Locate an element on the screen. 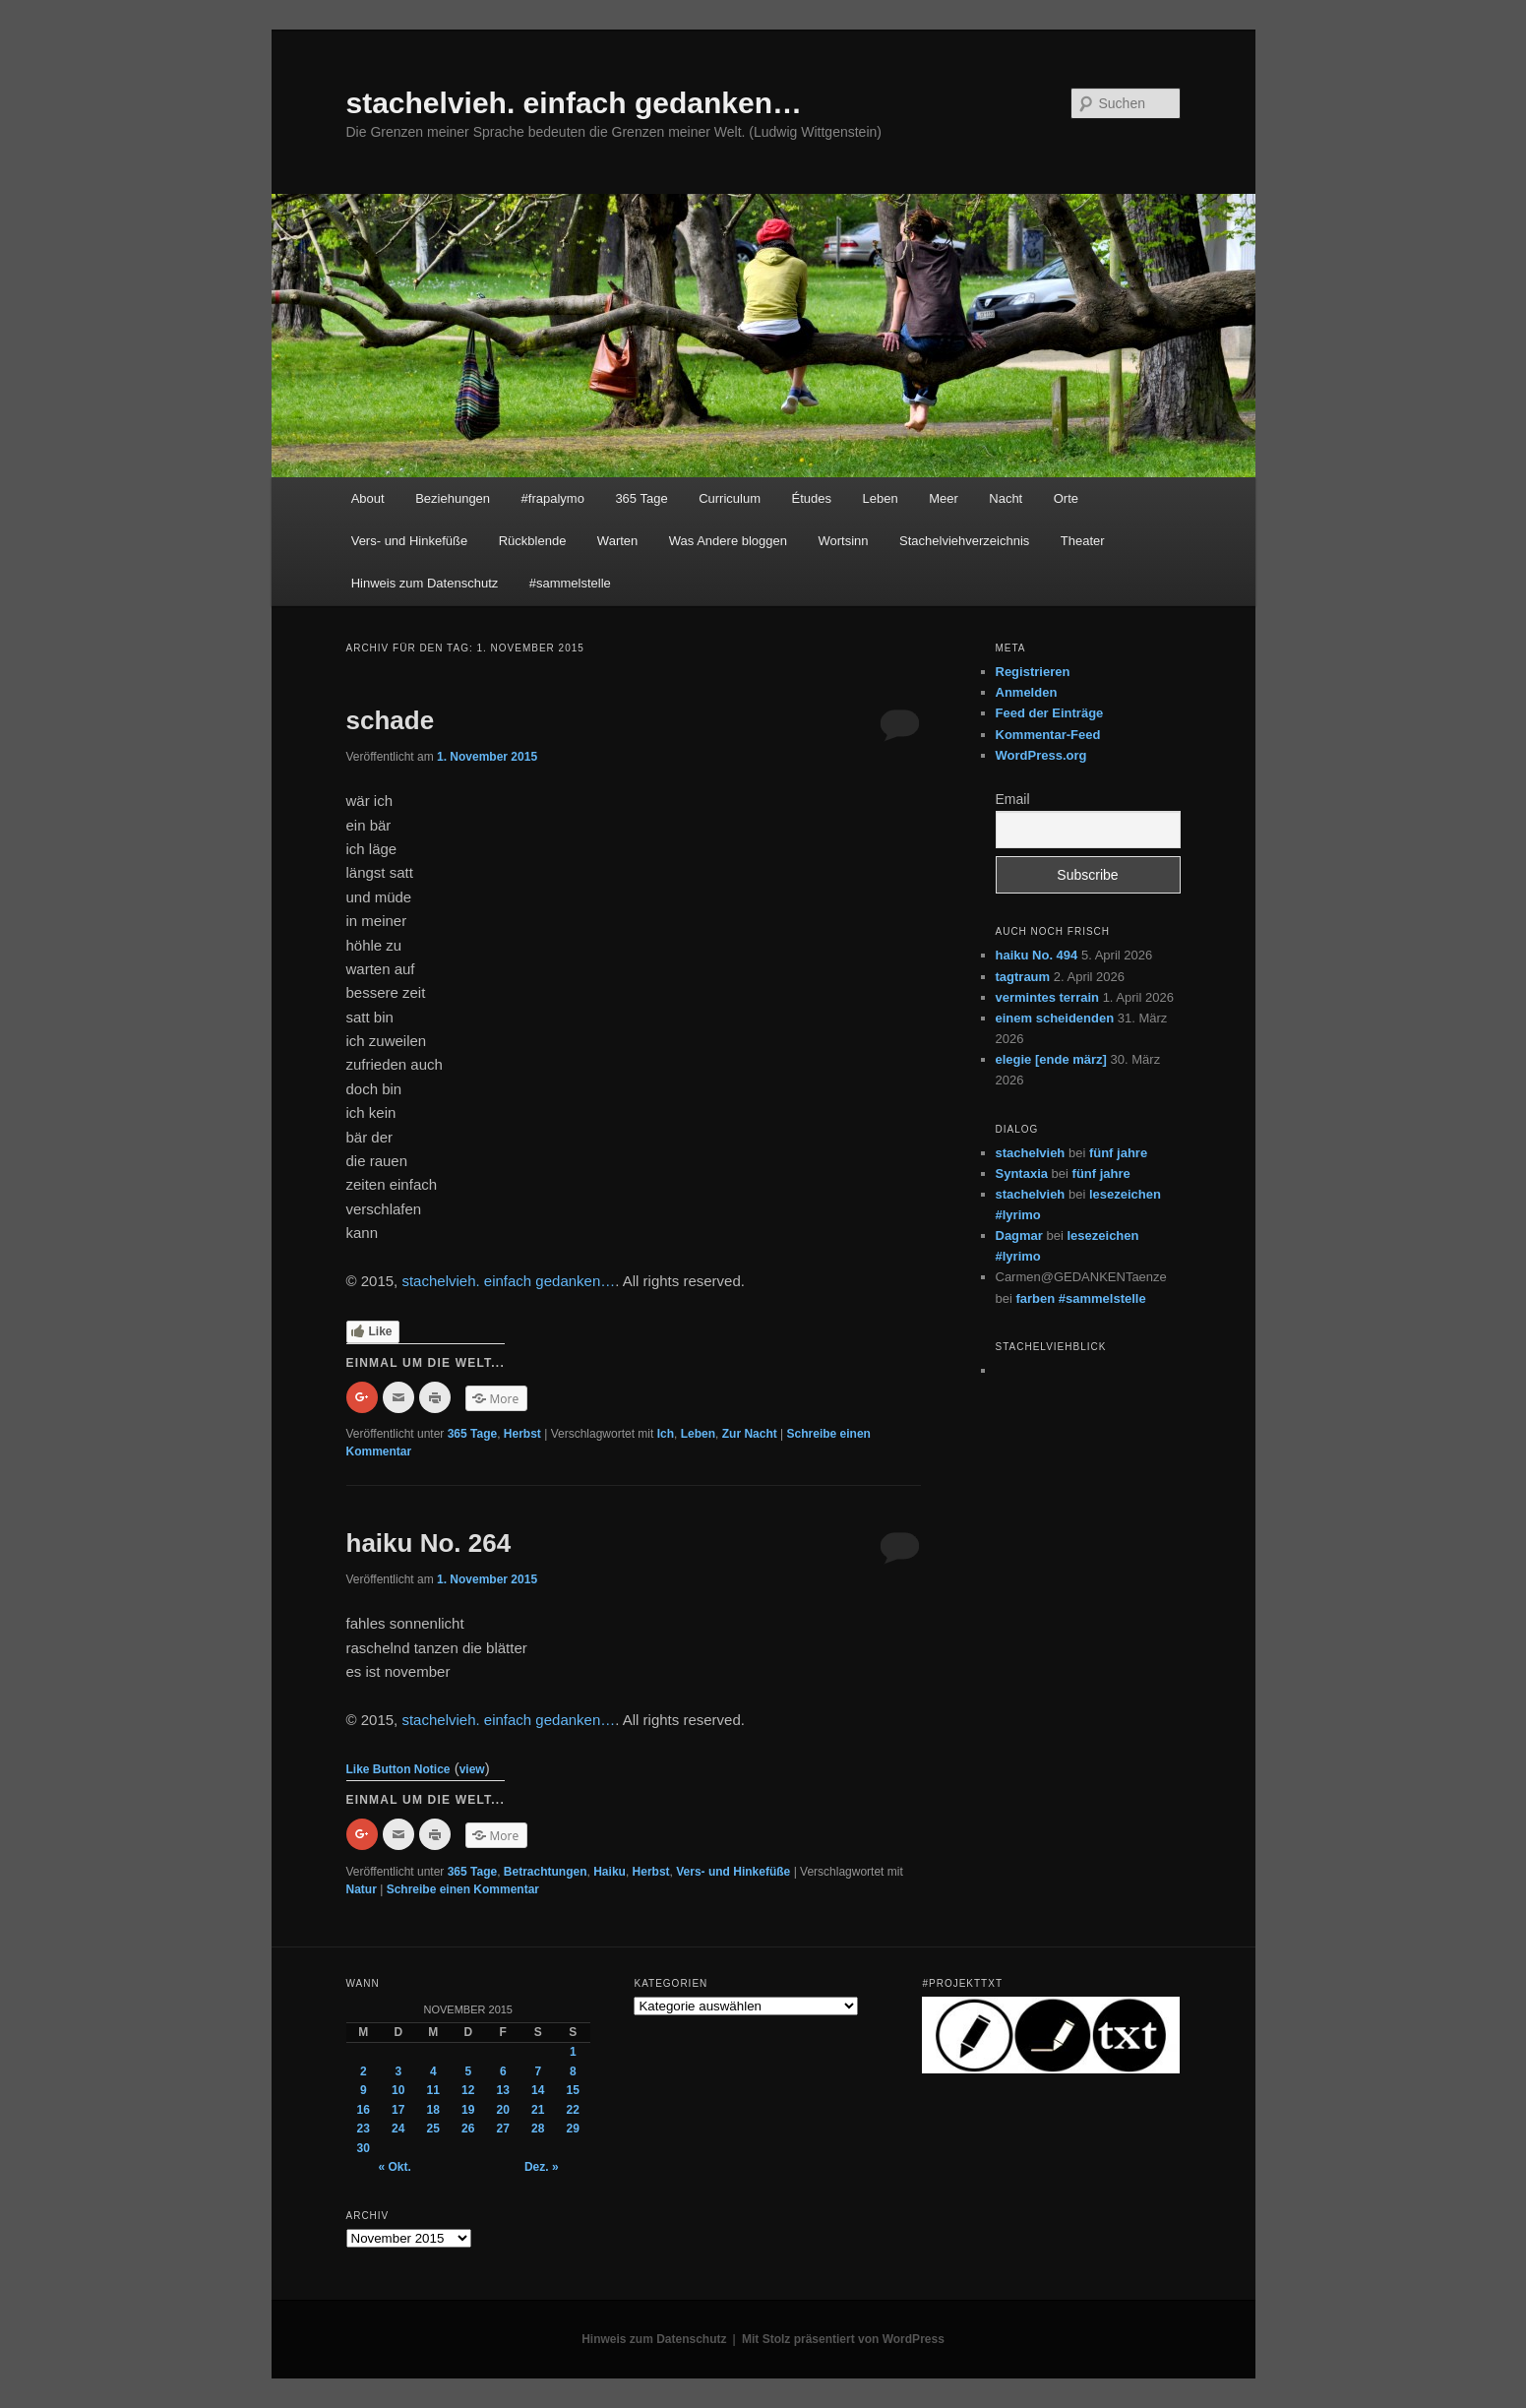 The height and width of the screenshot is (2408, 1526). Email is located at coordinates (1013, 799).